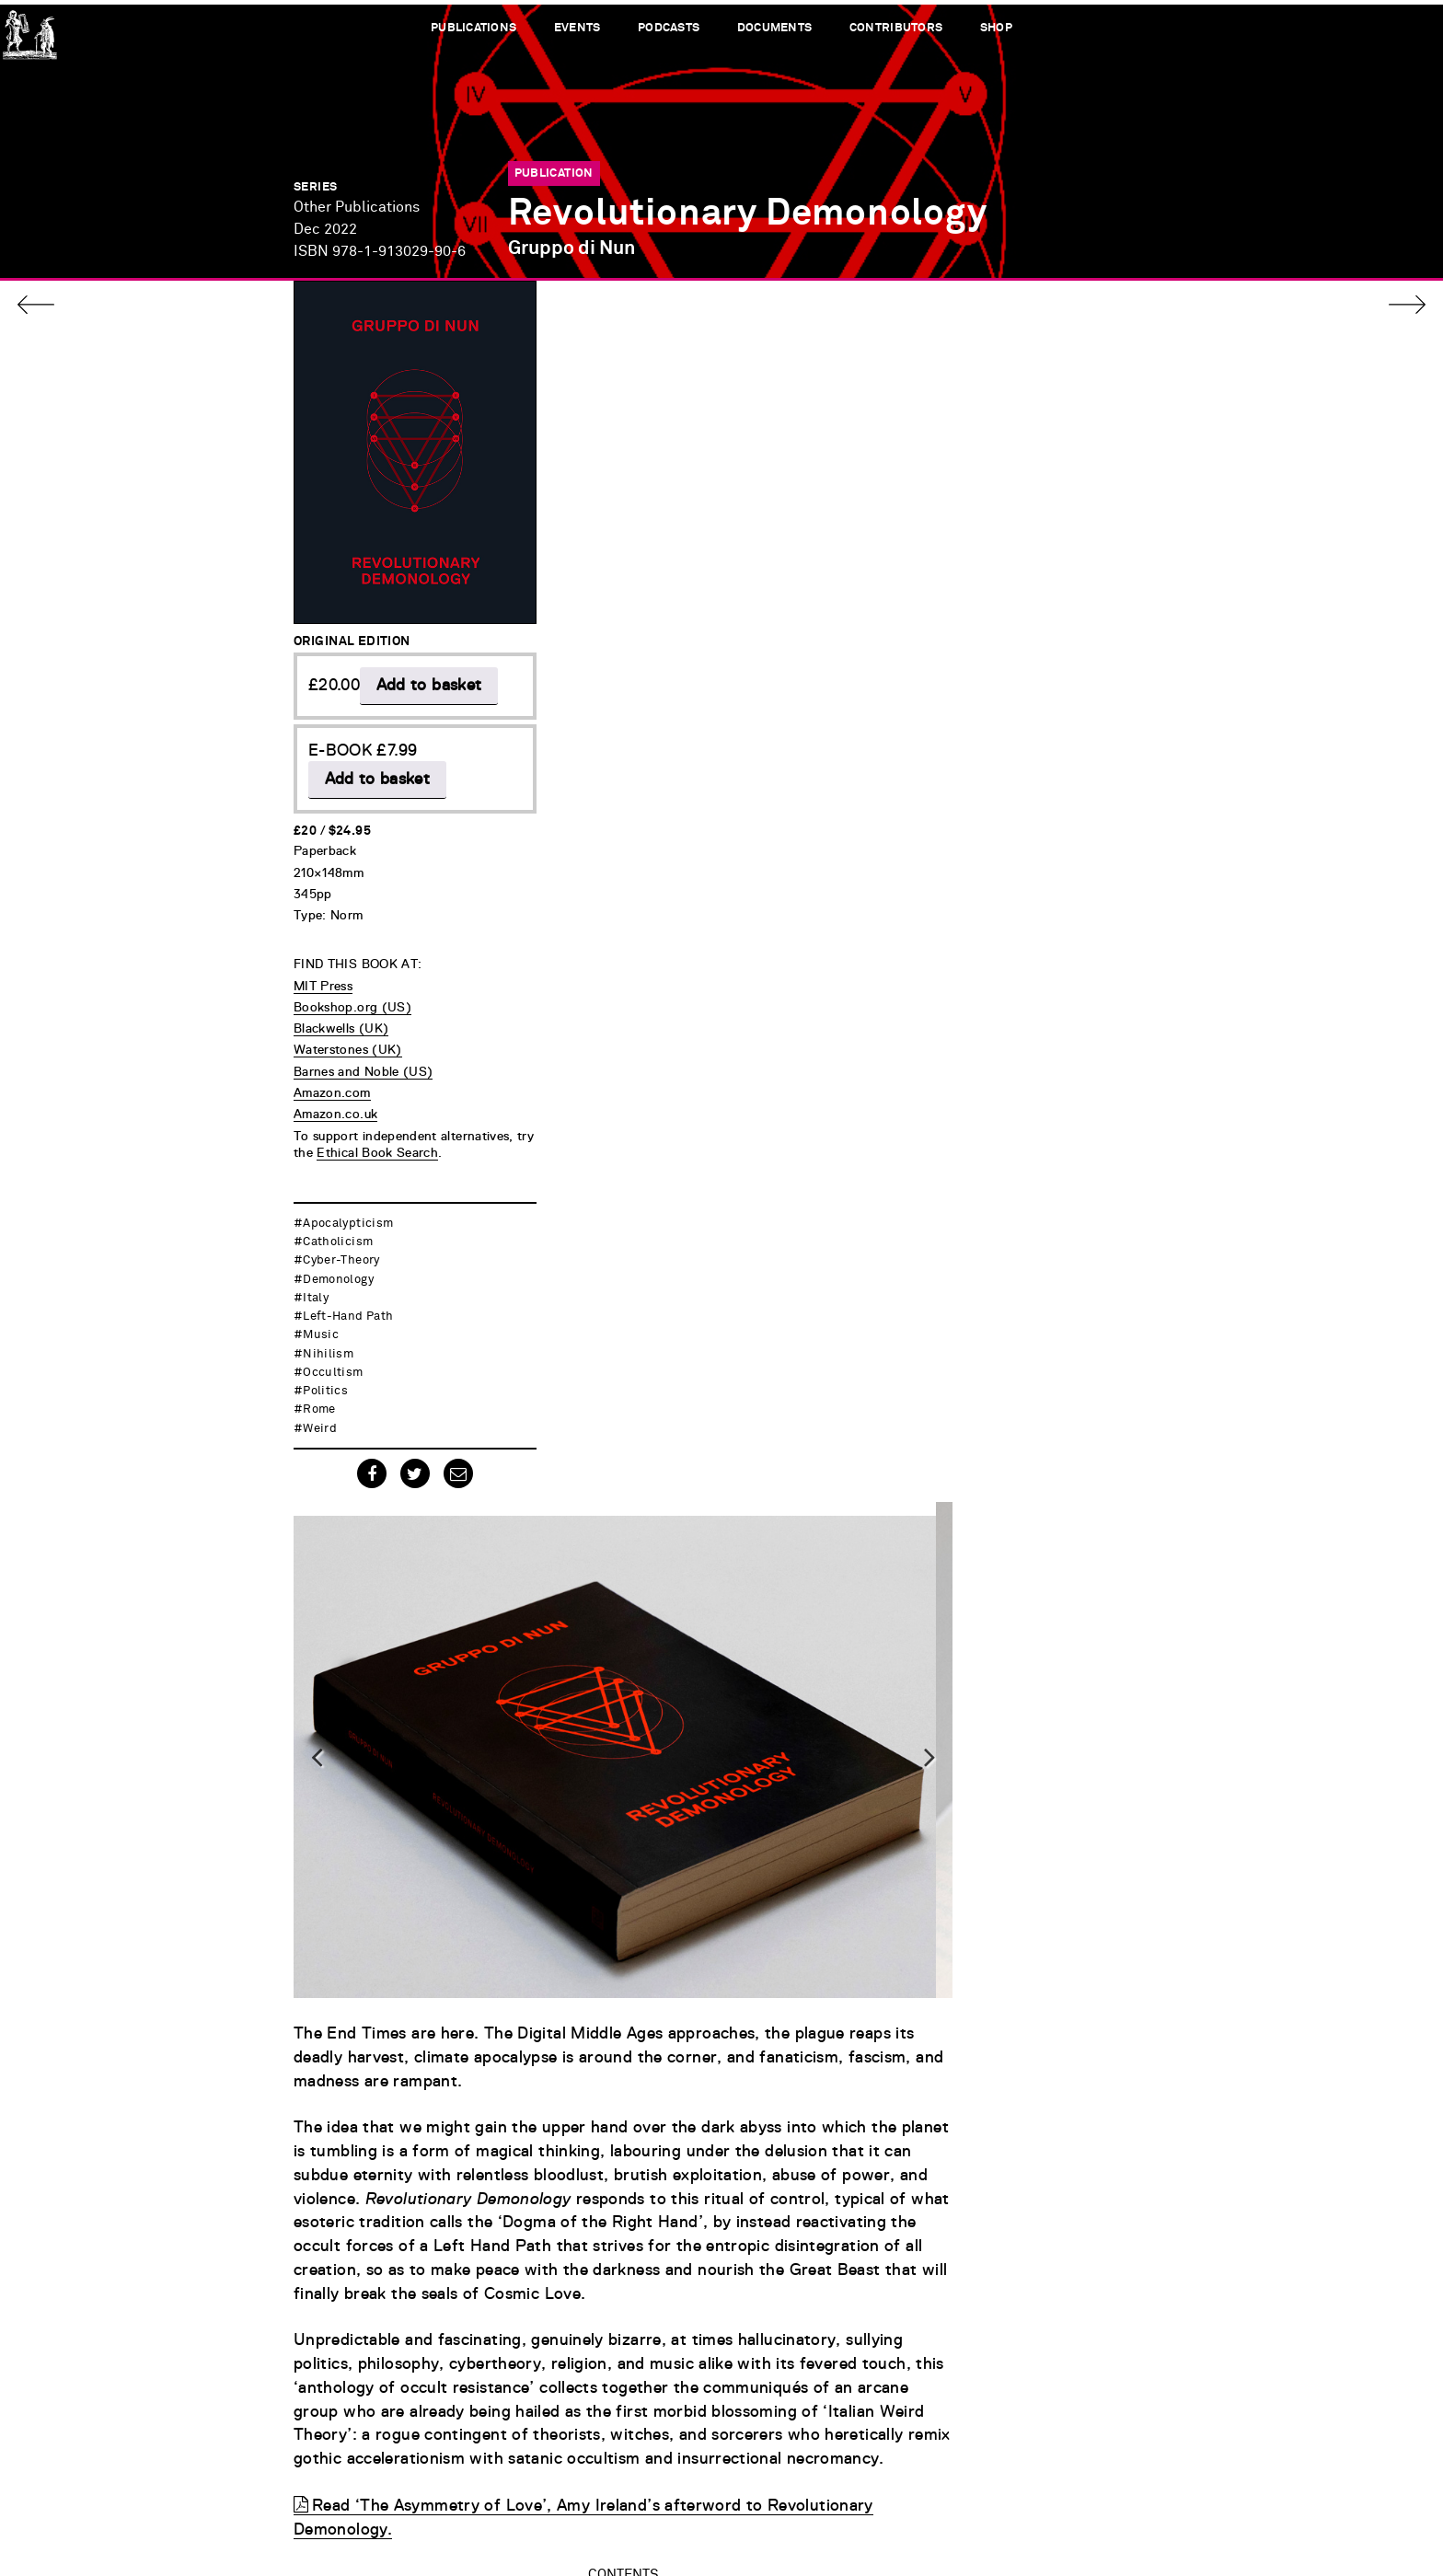 The height and width of the screenshot is (2576, 1443). Describe the element at coordinates (363, 1036) in the screenshot. I see `Barnes and Noble (US)` at that location.